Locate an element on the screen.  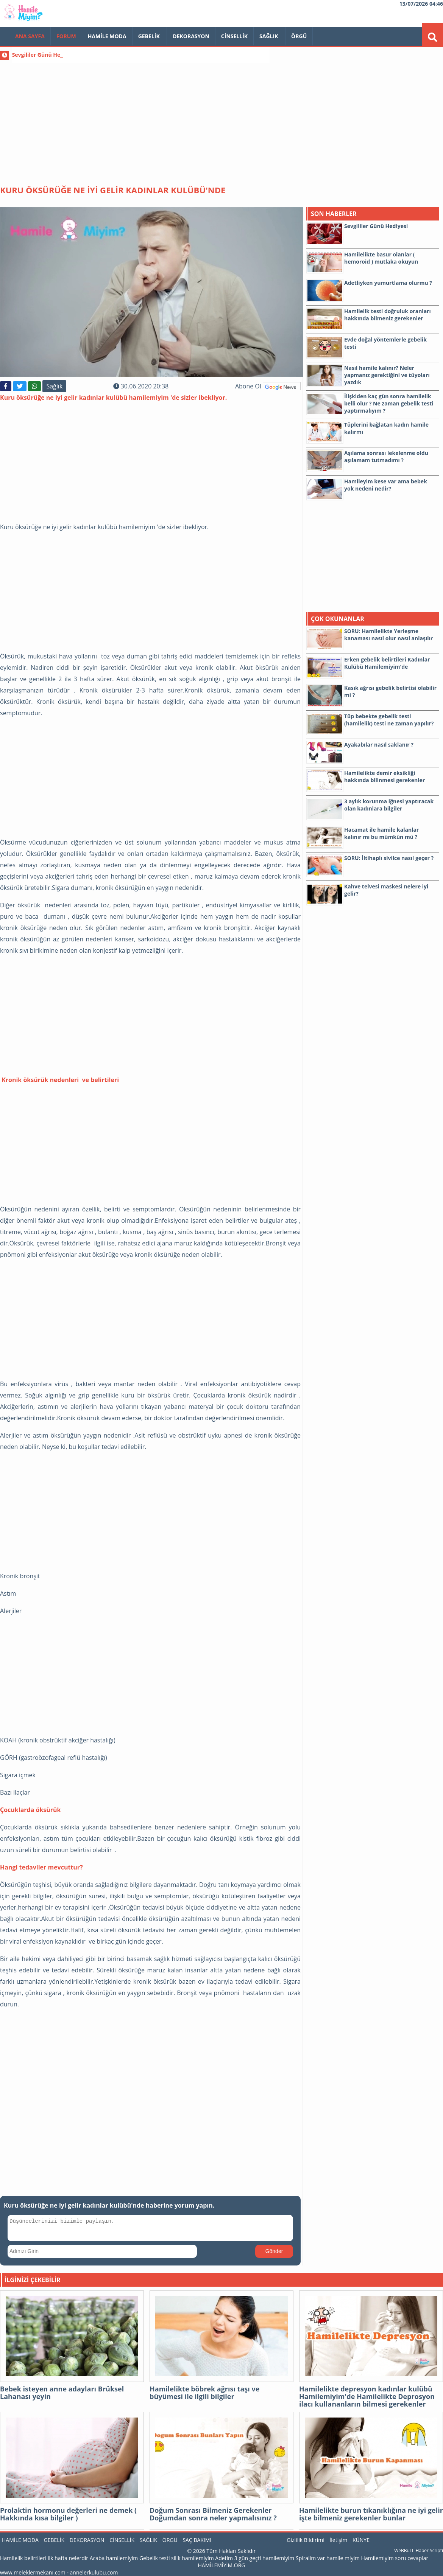
[Advertisement] is located at coordinates (221, 117).